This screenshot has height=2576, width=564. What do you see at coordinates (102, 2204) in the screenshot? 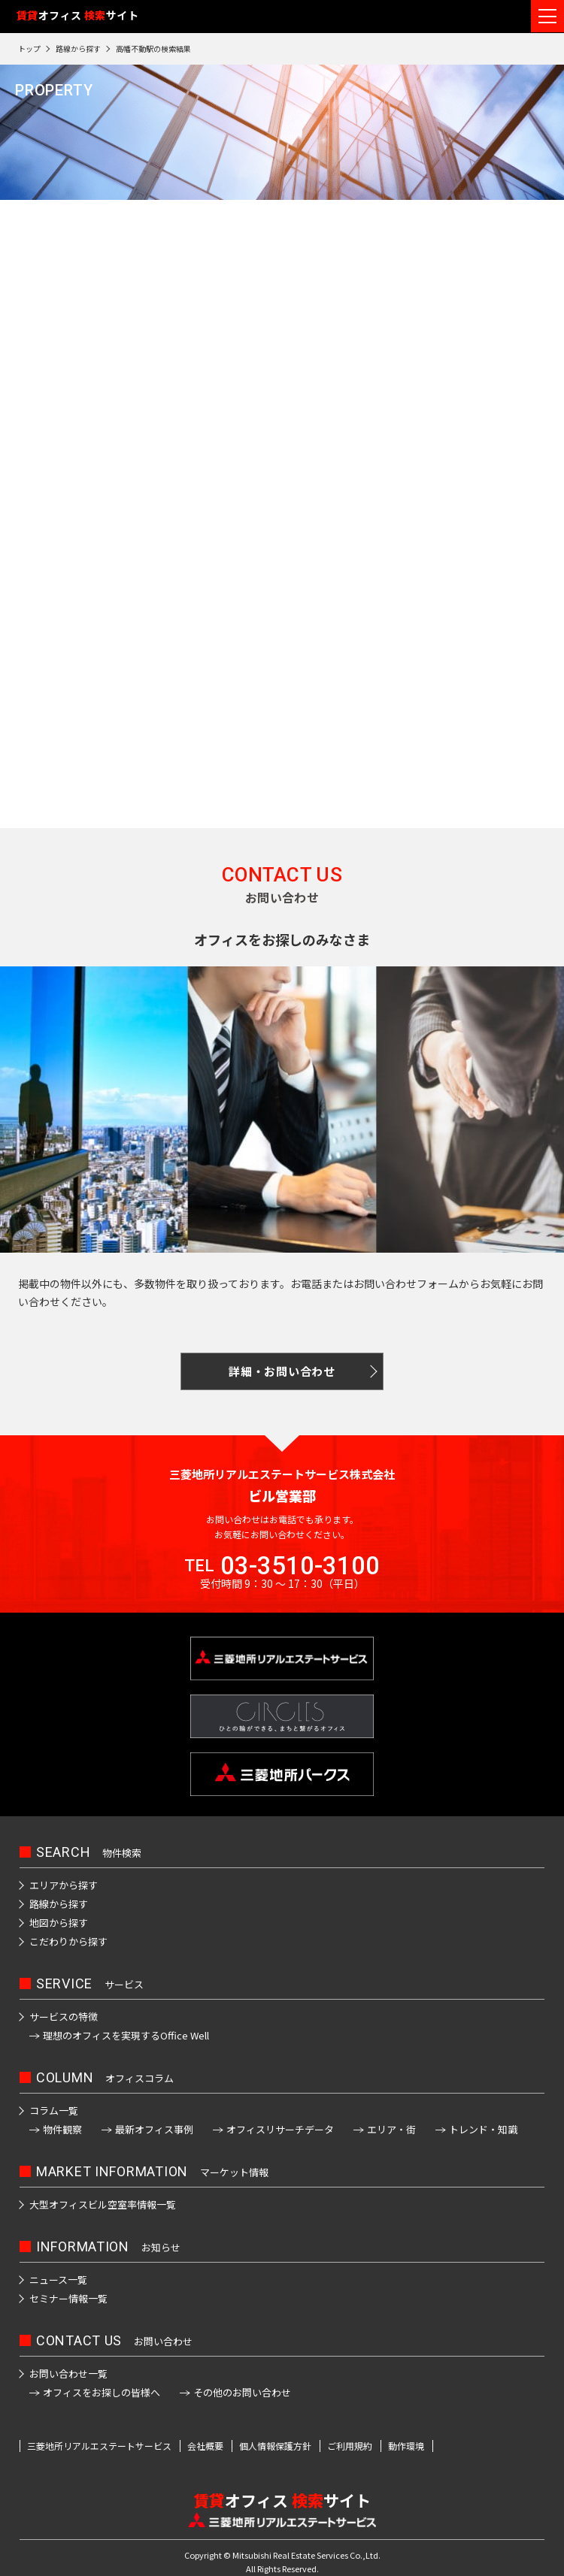
I see `大型オフィスビル空室率情報一覧` at bounding box center [102, 2204].